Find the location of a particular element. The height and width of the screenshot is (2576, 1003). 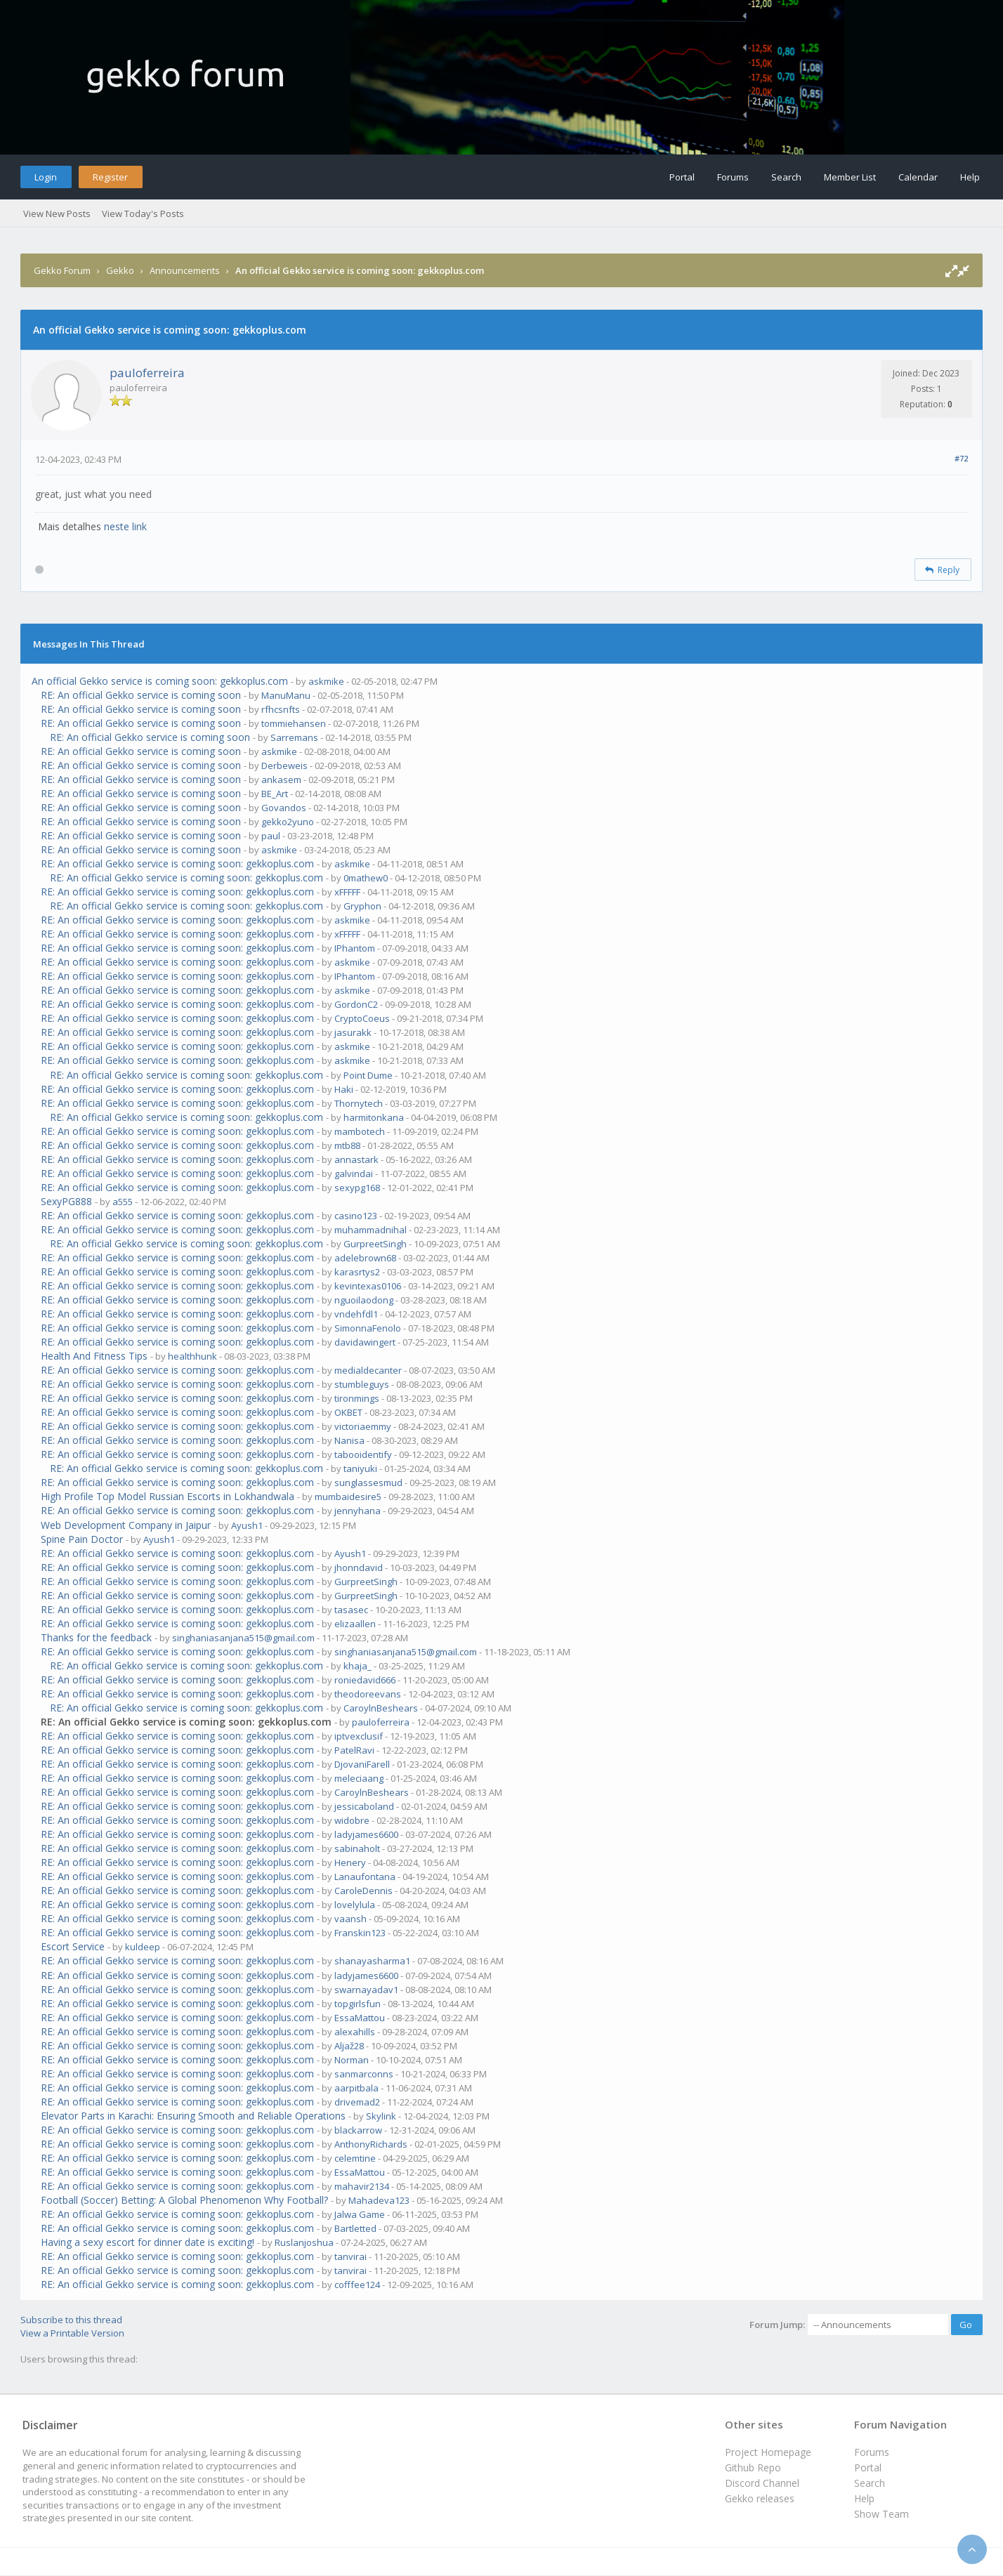

kuldeep is located at coordinates (142, 1946).